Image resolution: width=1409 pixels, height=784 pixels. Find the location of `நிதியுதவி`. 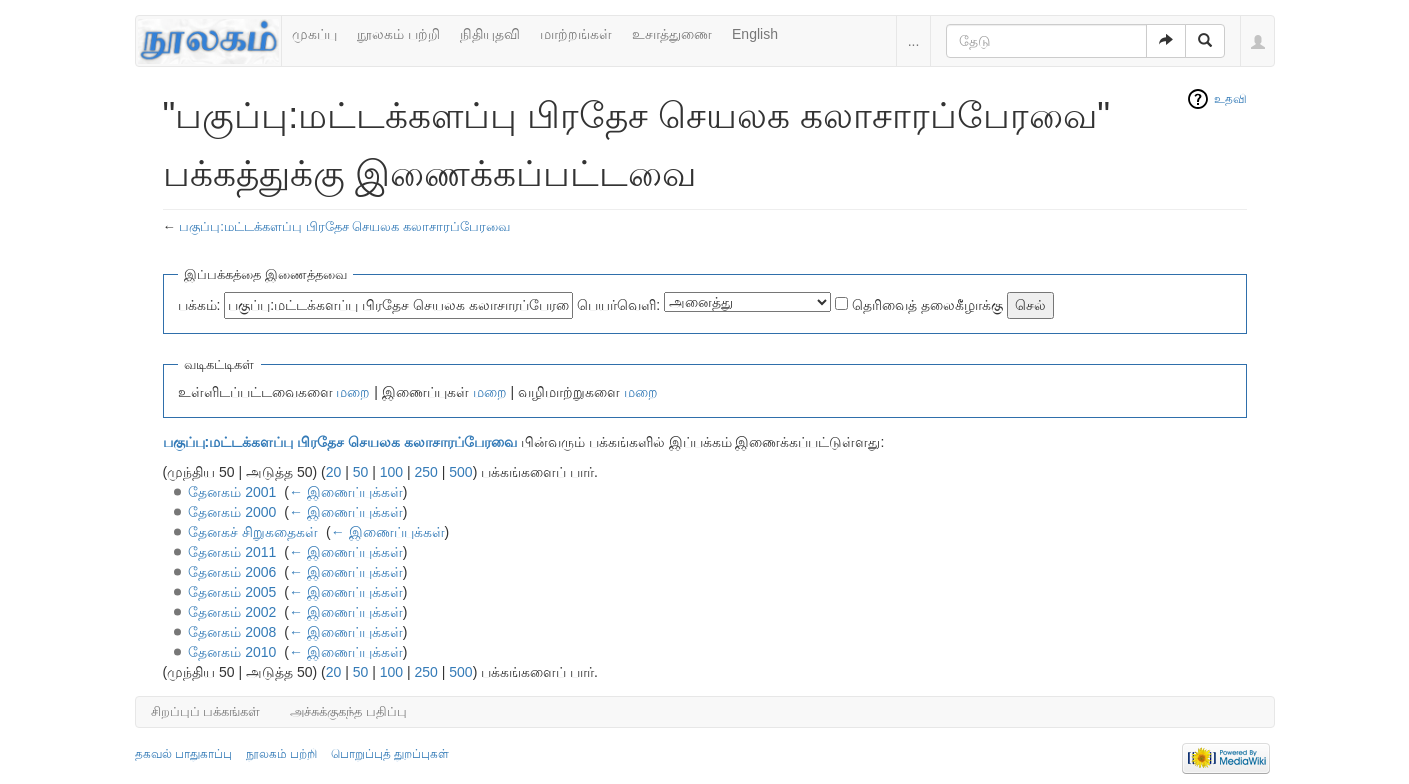

நிதியுதவி is located at coordinates (490, 34).